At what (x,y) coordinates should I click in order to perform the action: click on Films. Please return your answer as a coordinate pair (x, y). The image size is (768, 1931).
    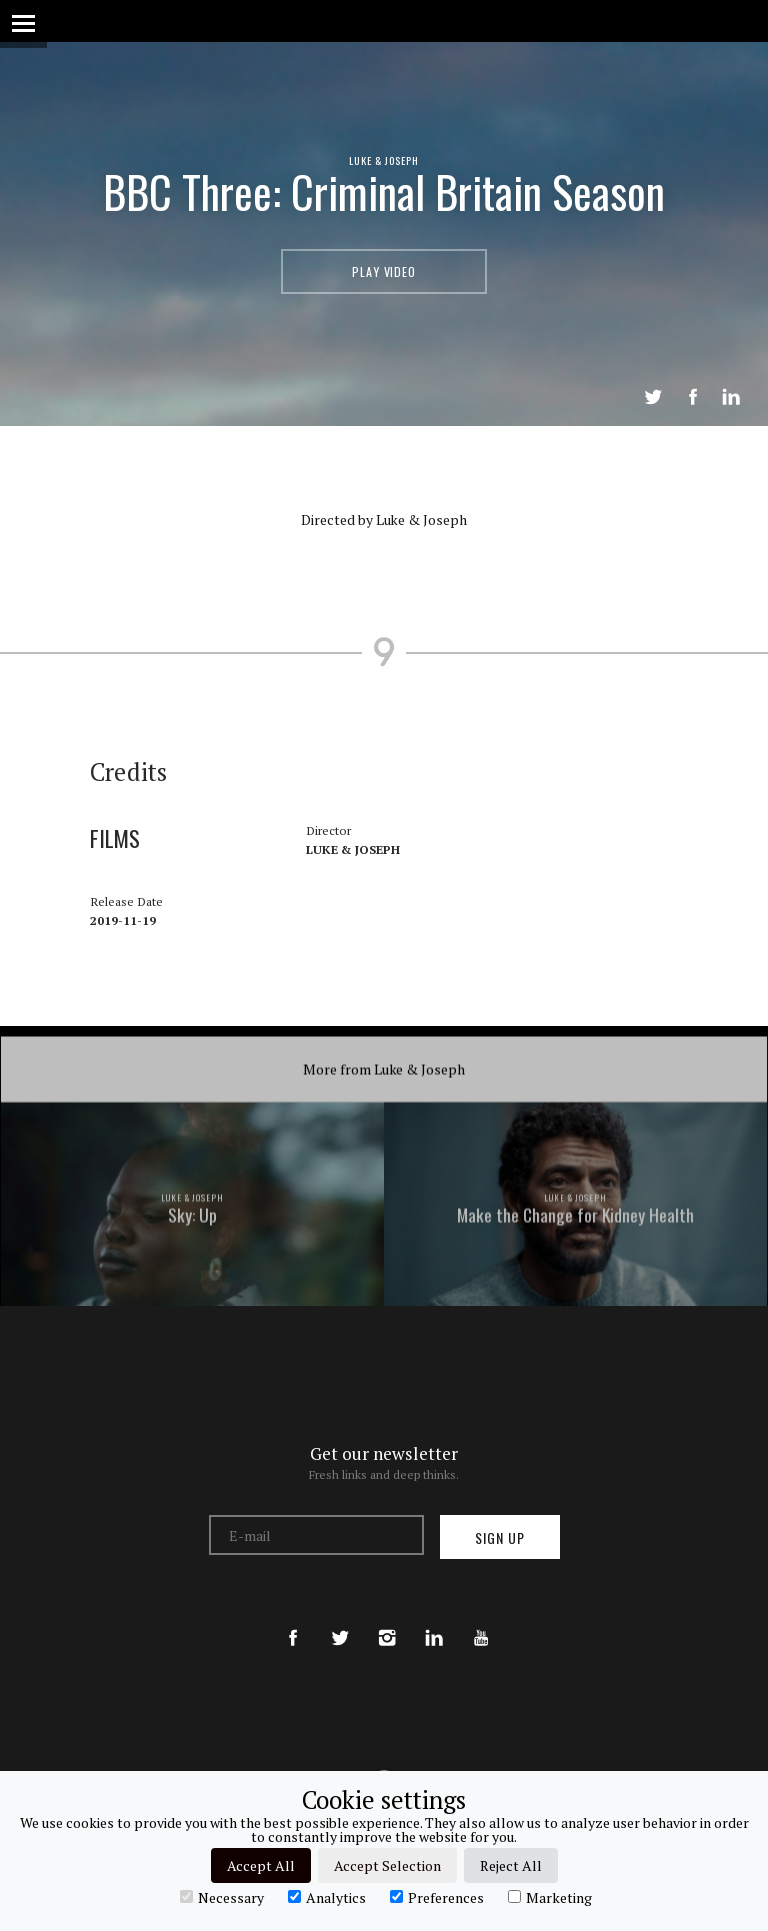
    Looking at the image, I should click on (122, 950).